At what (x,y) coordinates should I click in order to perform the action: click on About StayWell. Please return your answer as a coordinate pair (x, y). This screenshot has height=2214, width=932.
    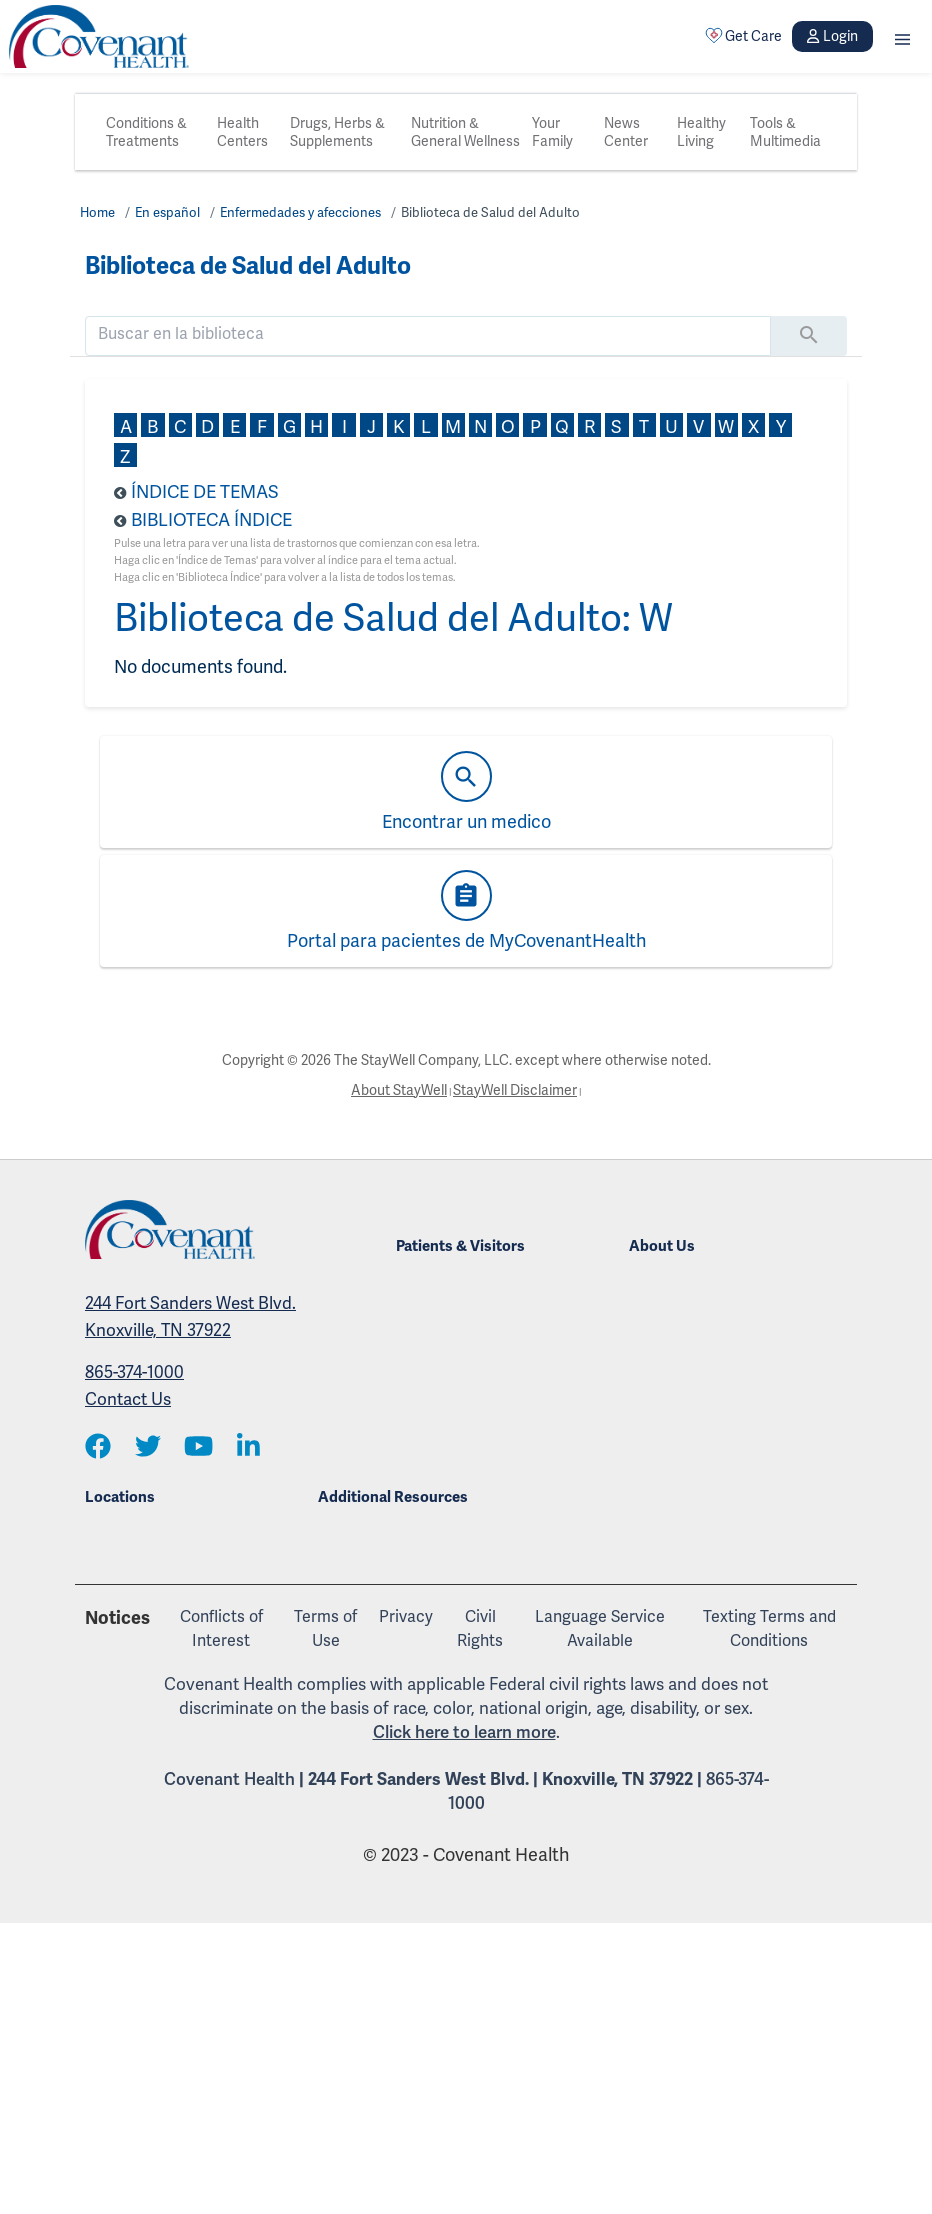
    Looking at the image, I should click on (399, 1090).